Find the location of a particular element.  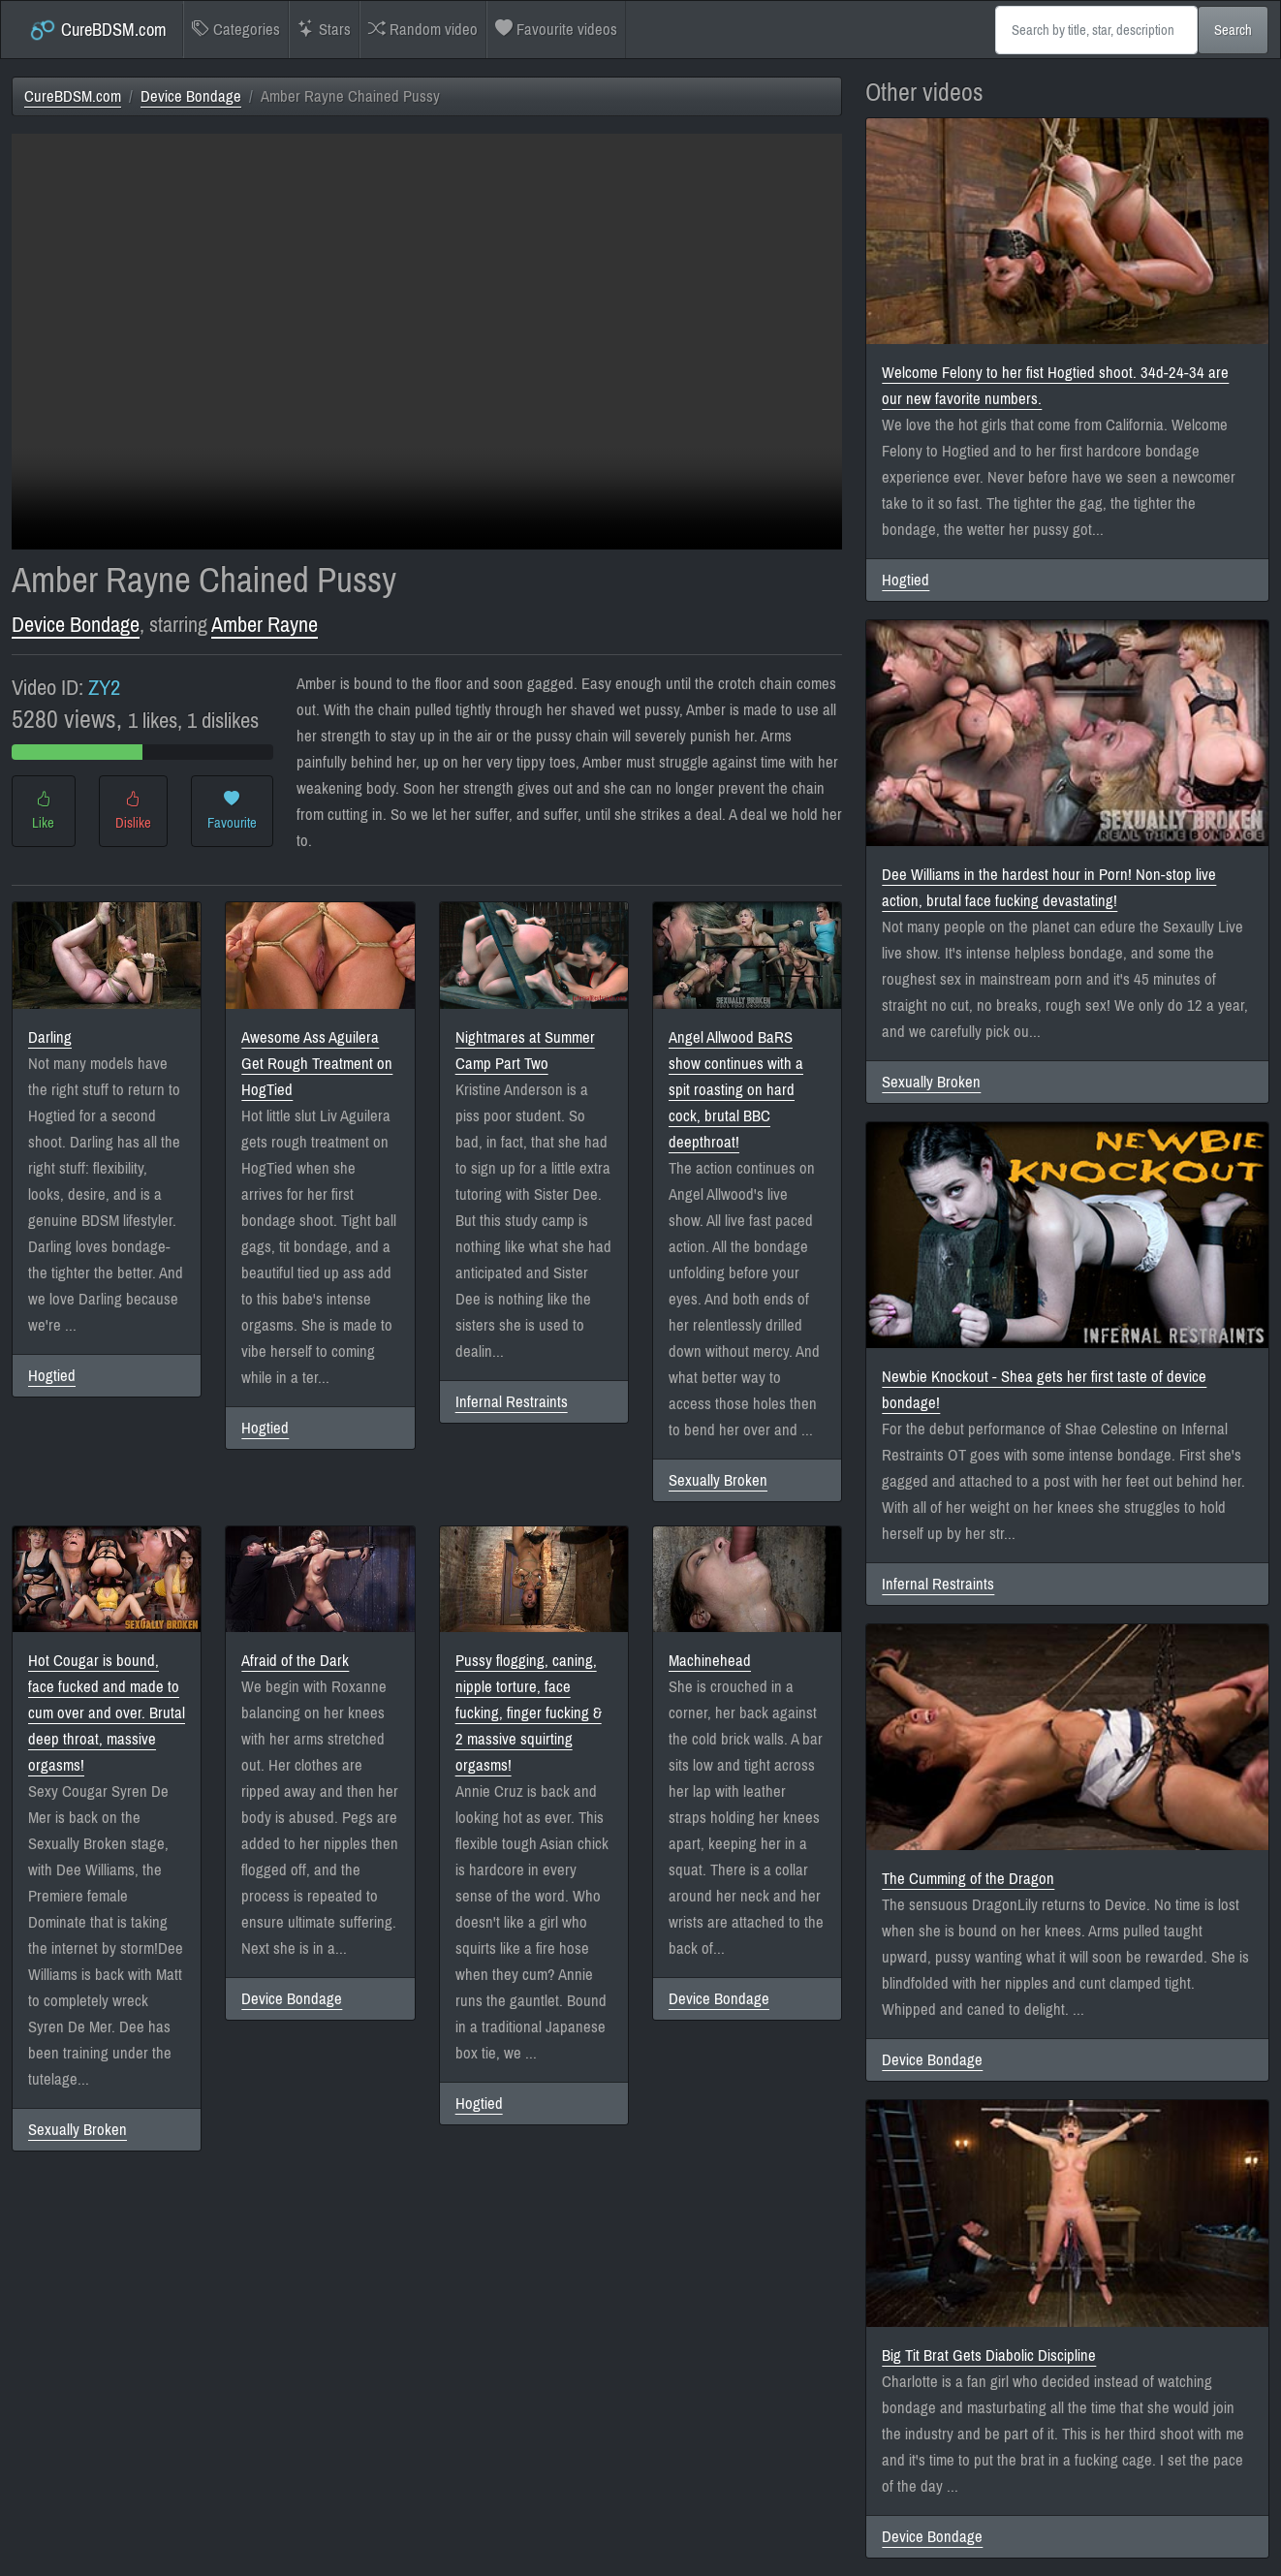

Machinehead is located at coordinates (710, 1661).